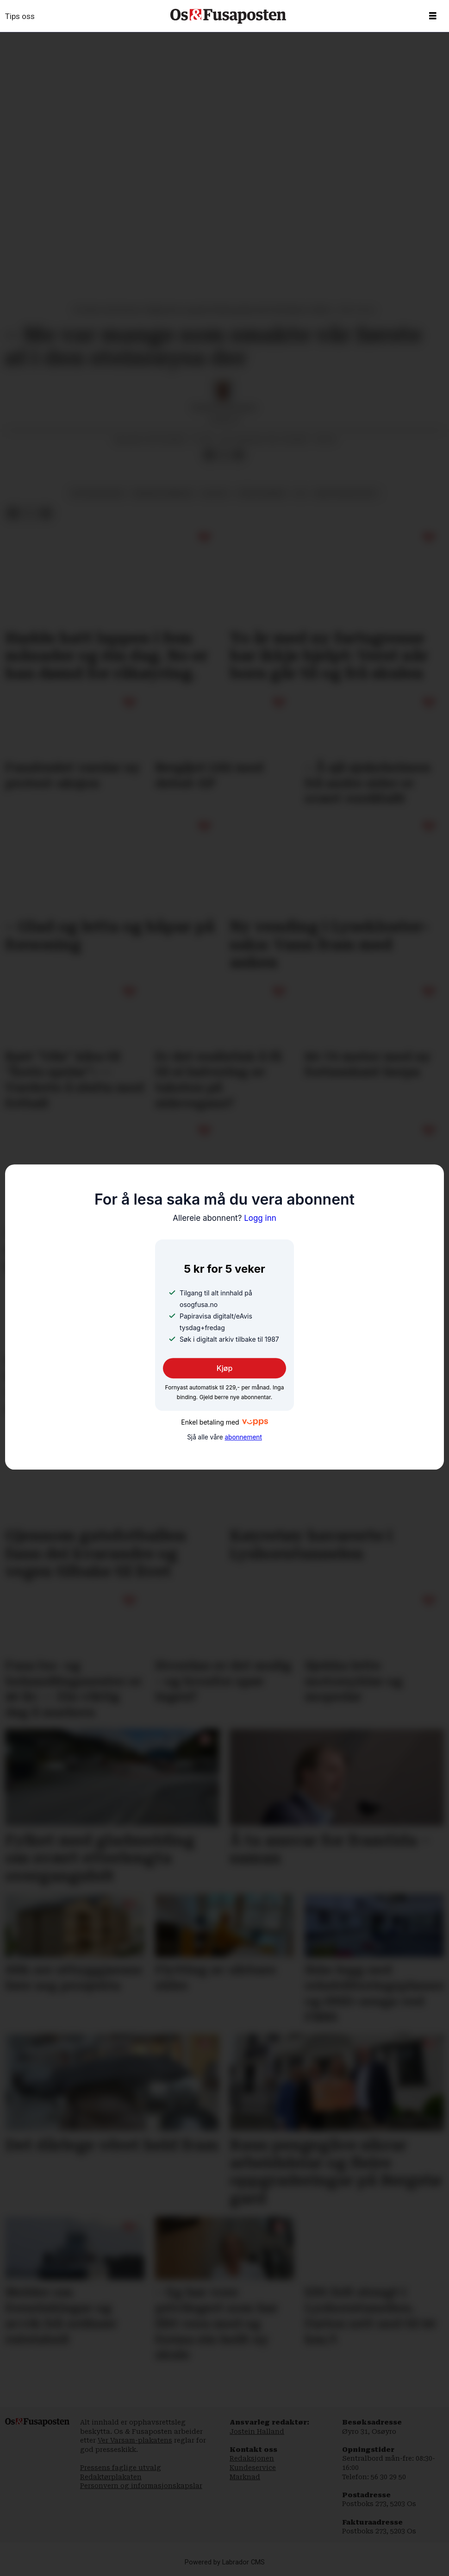 This screenshot has height=2576, width=449. Describe the element at coordinates (432, 16) in the screenshot. I see `[Opne meny]` at that location.